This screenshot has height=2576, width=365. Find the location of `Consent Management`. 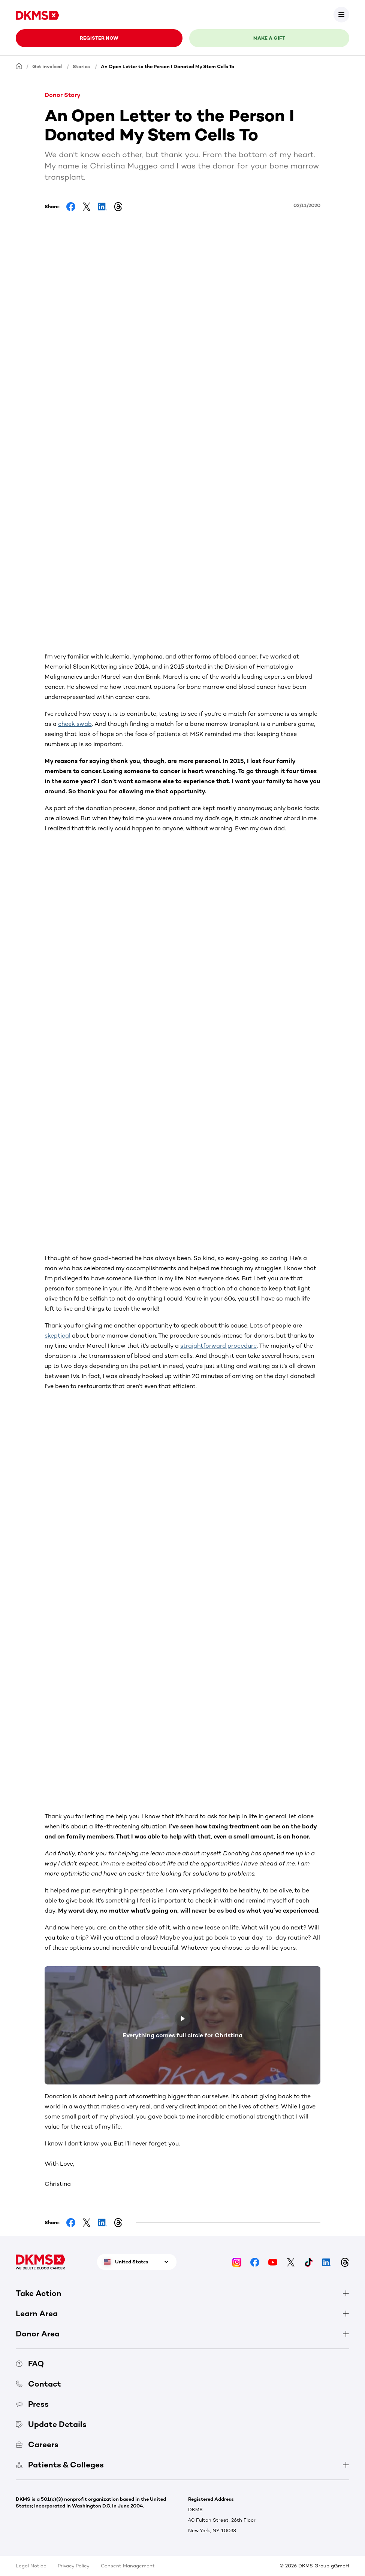

Consent Management is located at coordinates (128, 2566).